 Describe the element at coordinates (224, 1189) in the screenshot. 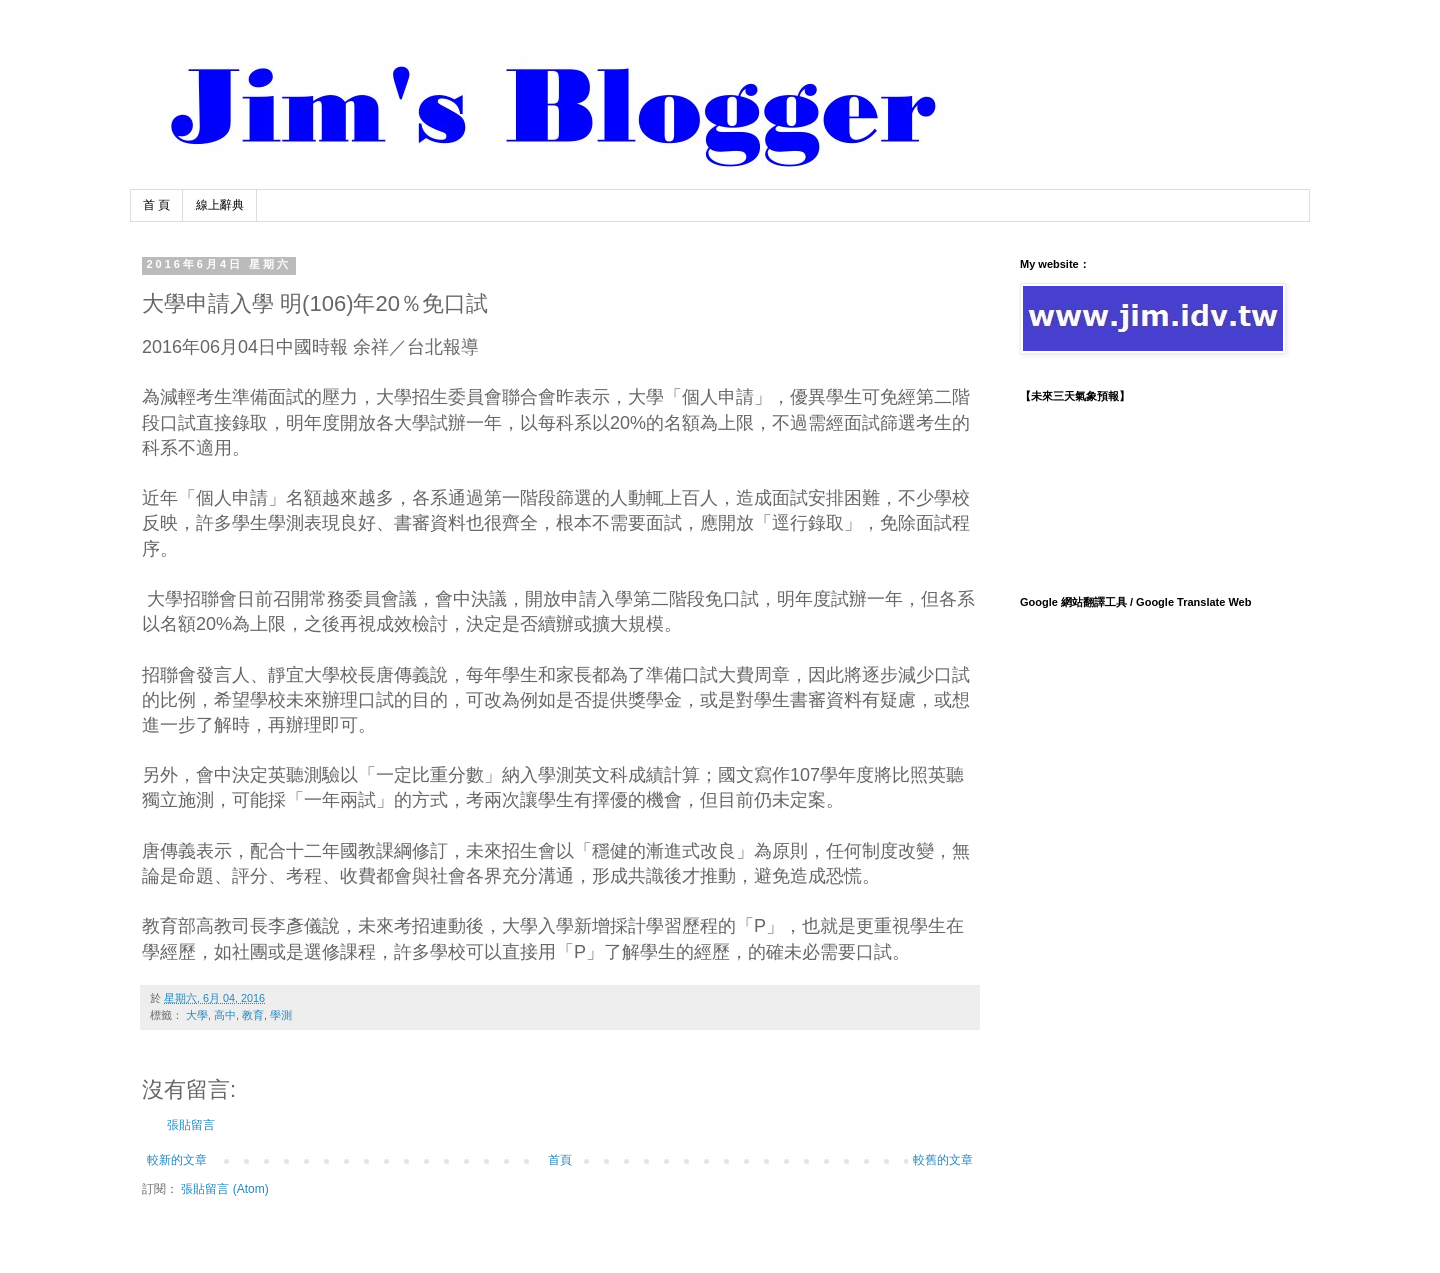

I see `張貼留言 (Atom)` at that location.